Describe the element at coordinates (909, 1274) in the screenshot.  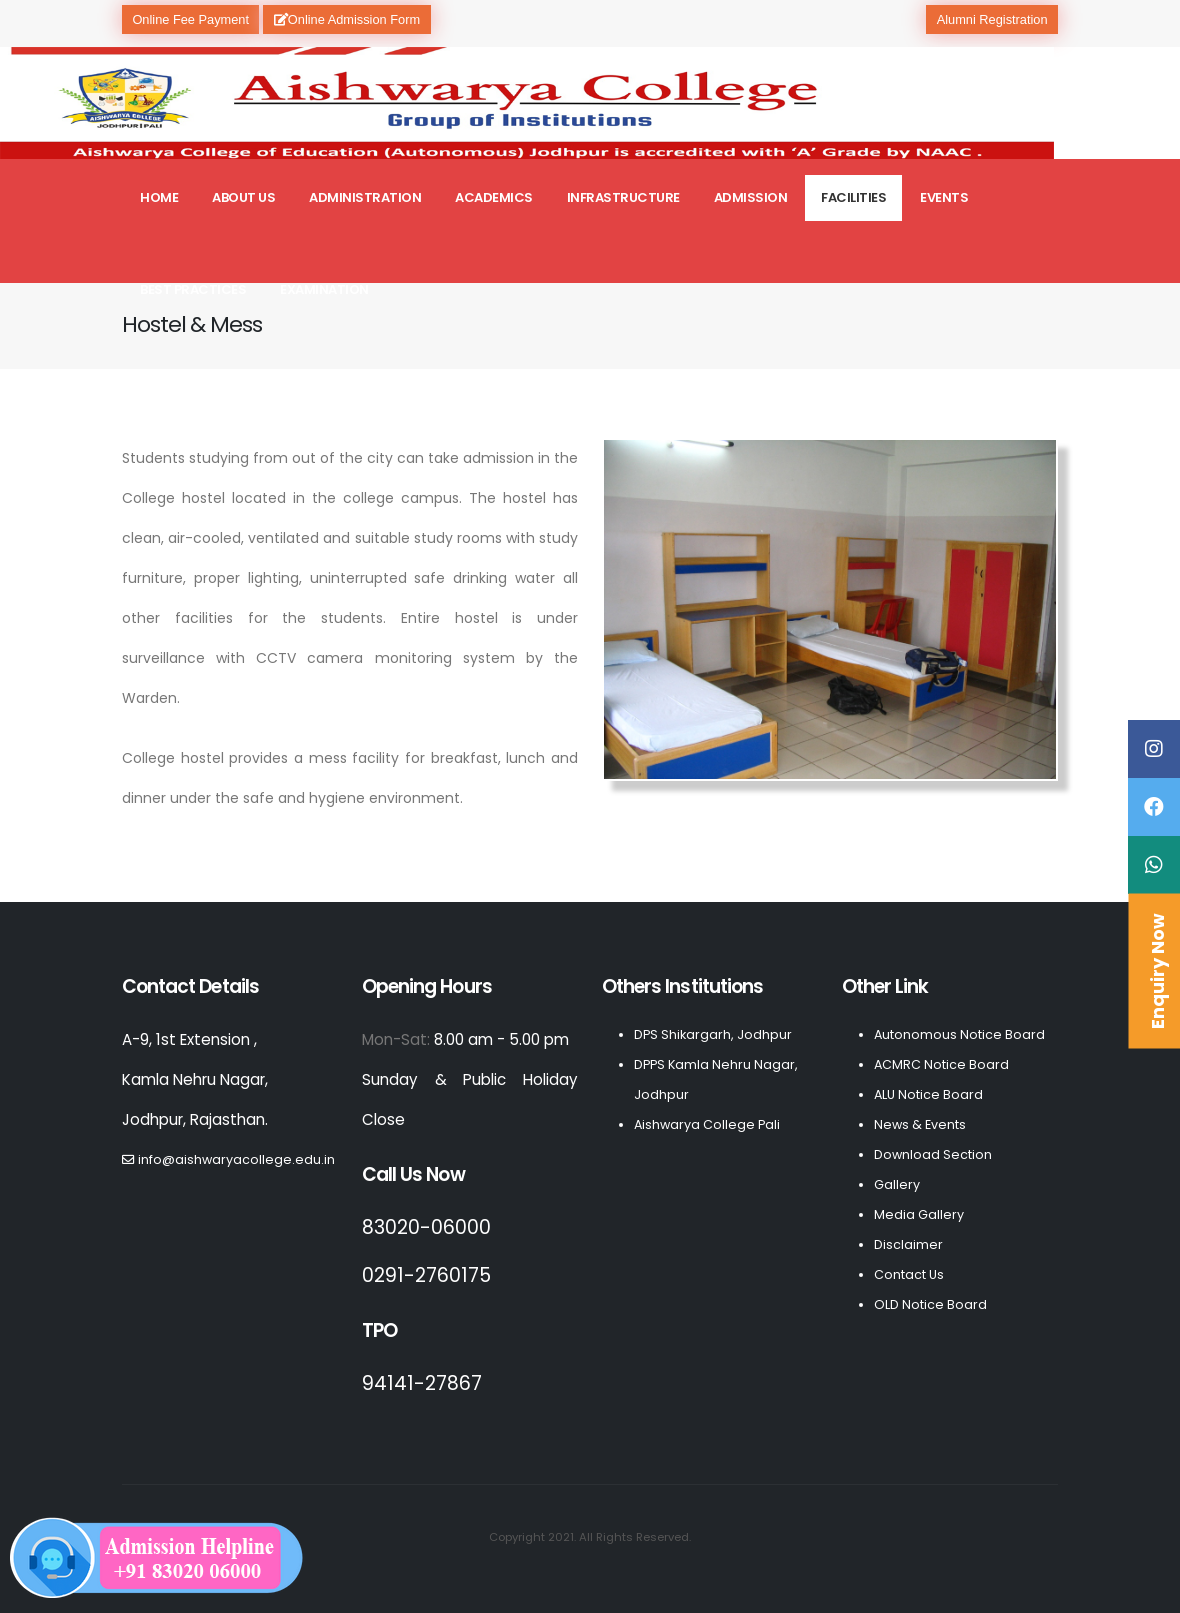
I see `Contact Us` at that location.